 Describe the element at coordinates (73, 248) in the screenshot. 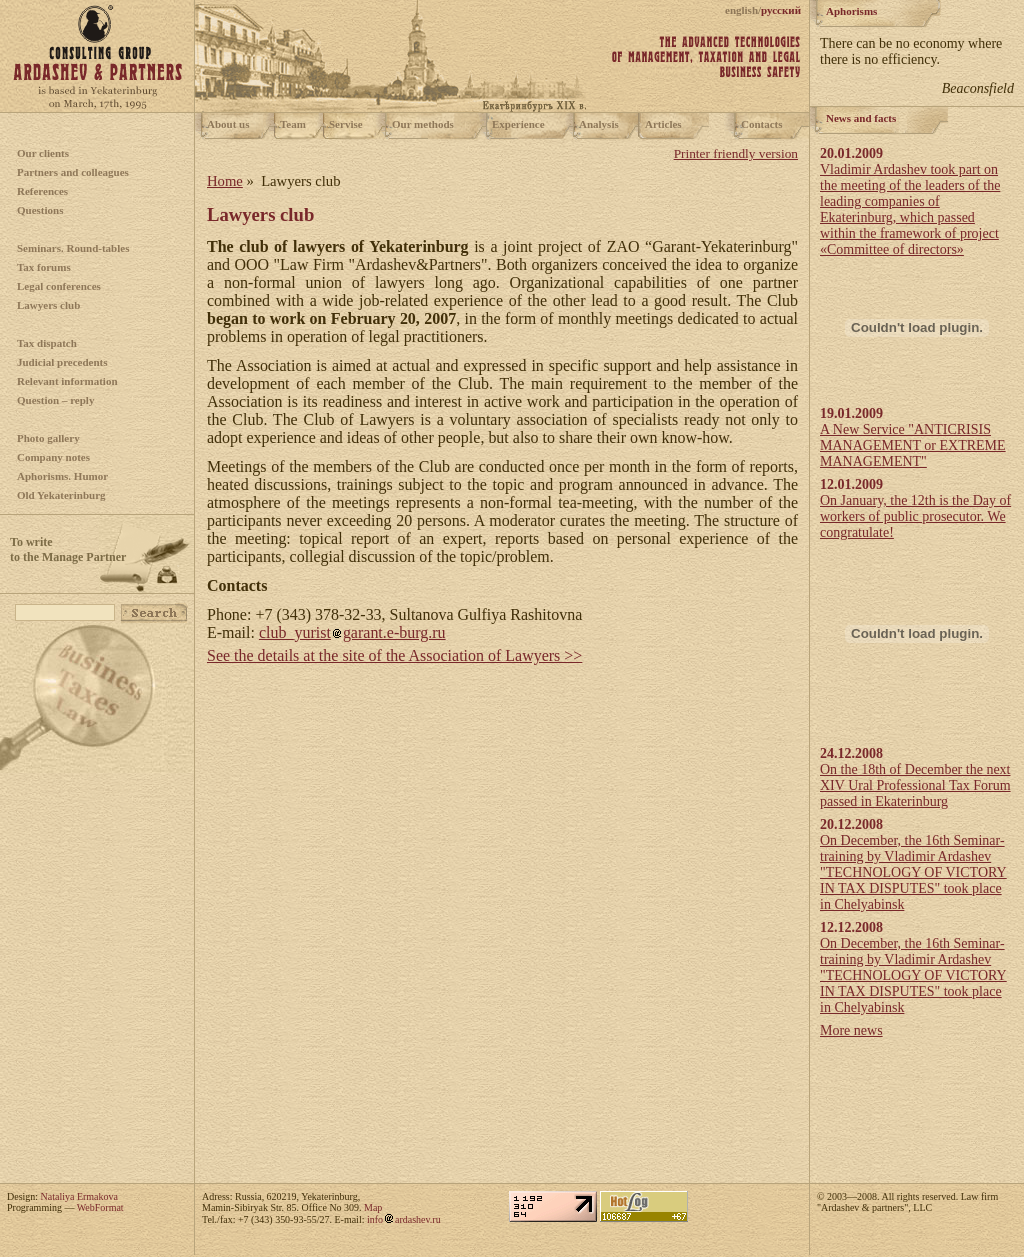

I see `Seminars. Round-tables` at that location.